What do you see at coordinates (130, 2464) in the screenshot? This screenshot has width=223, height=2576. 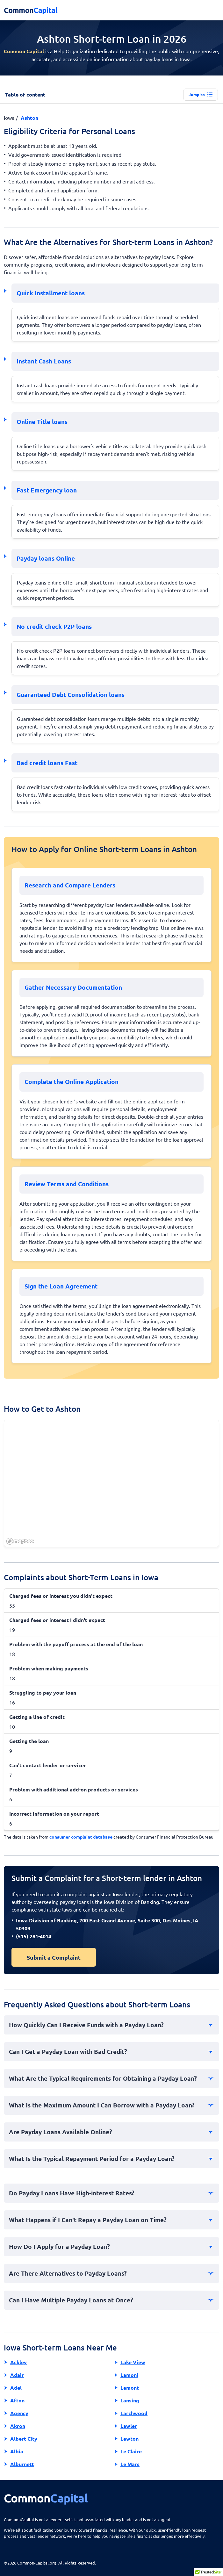 I see `Le Mars` at bounding box center [130, 2464].